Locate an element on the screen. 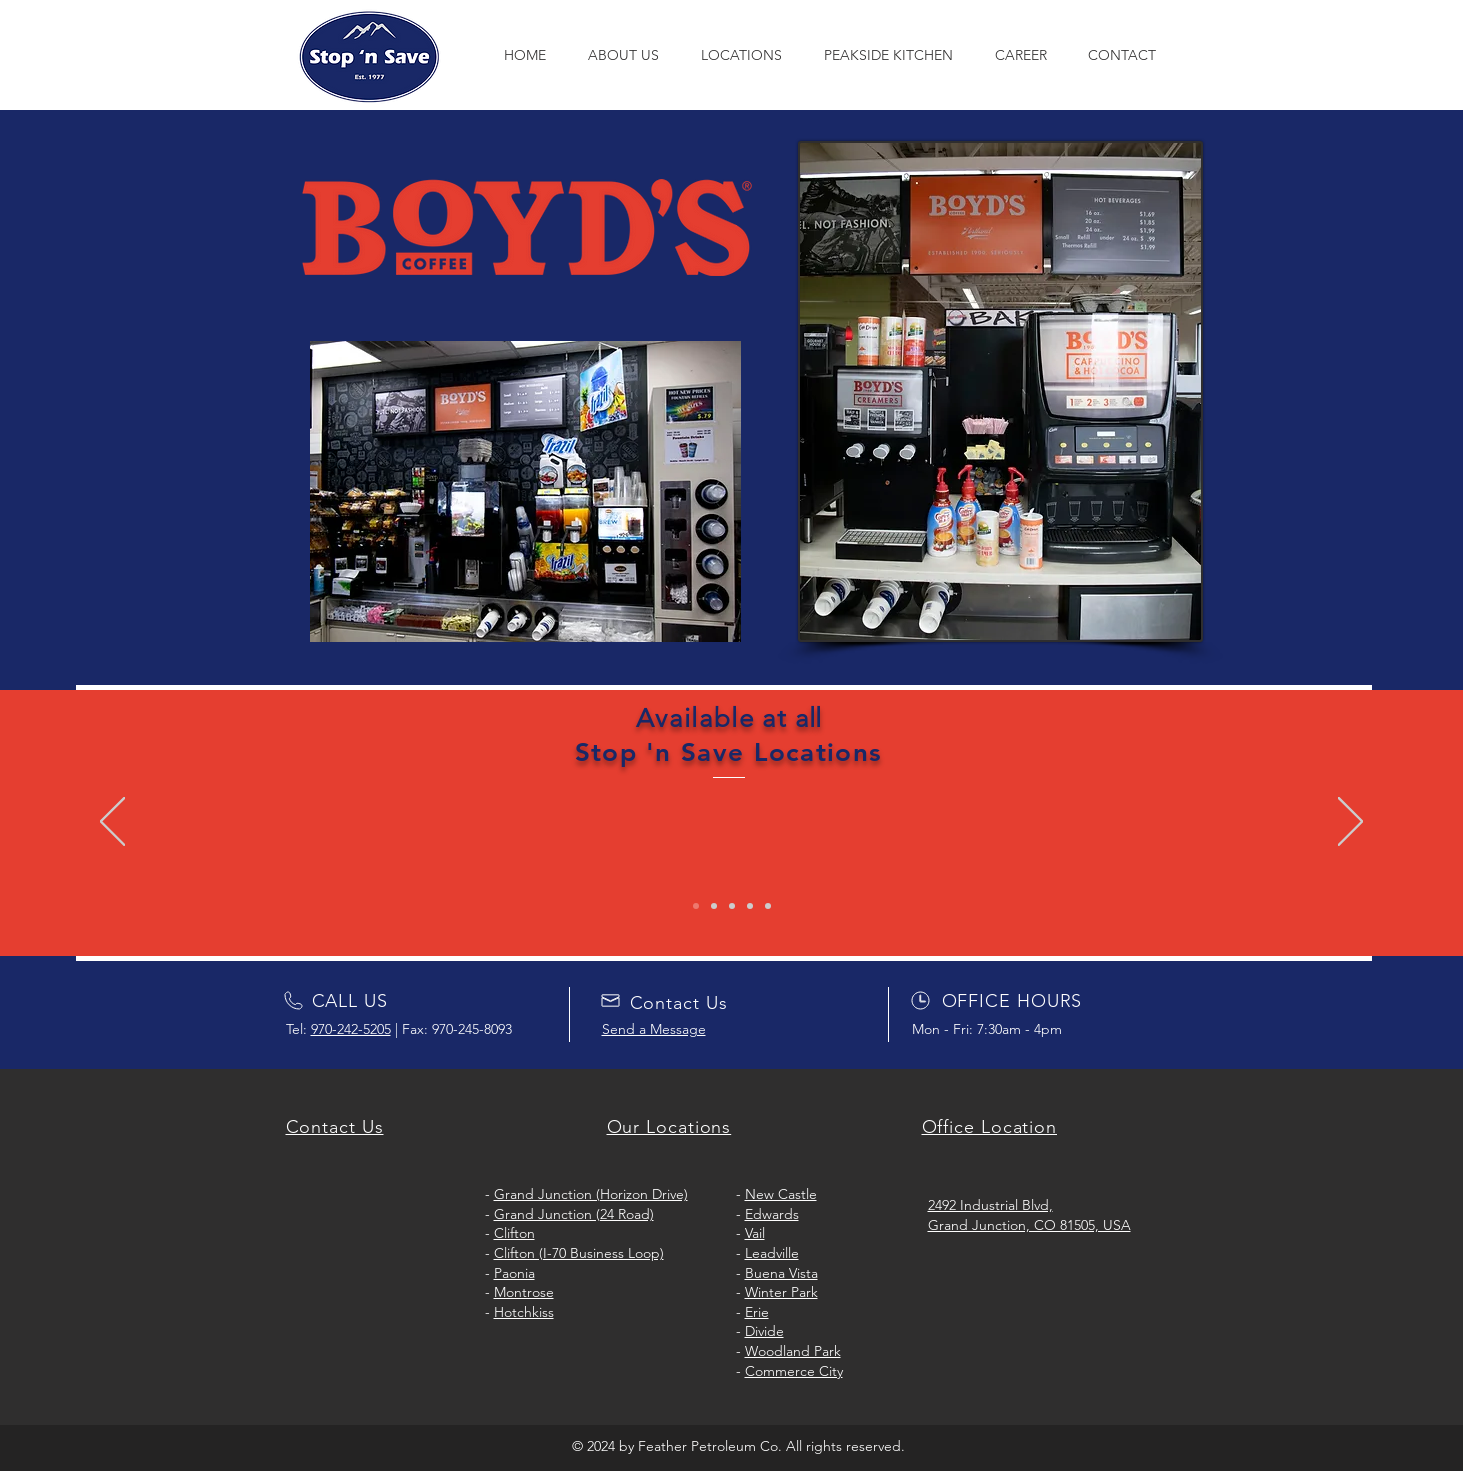 The width and height of the screenshot is (1463, 1471). Divide is located at coordinates (764, 1331).